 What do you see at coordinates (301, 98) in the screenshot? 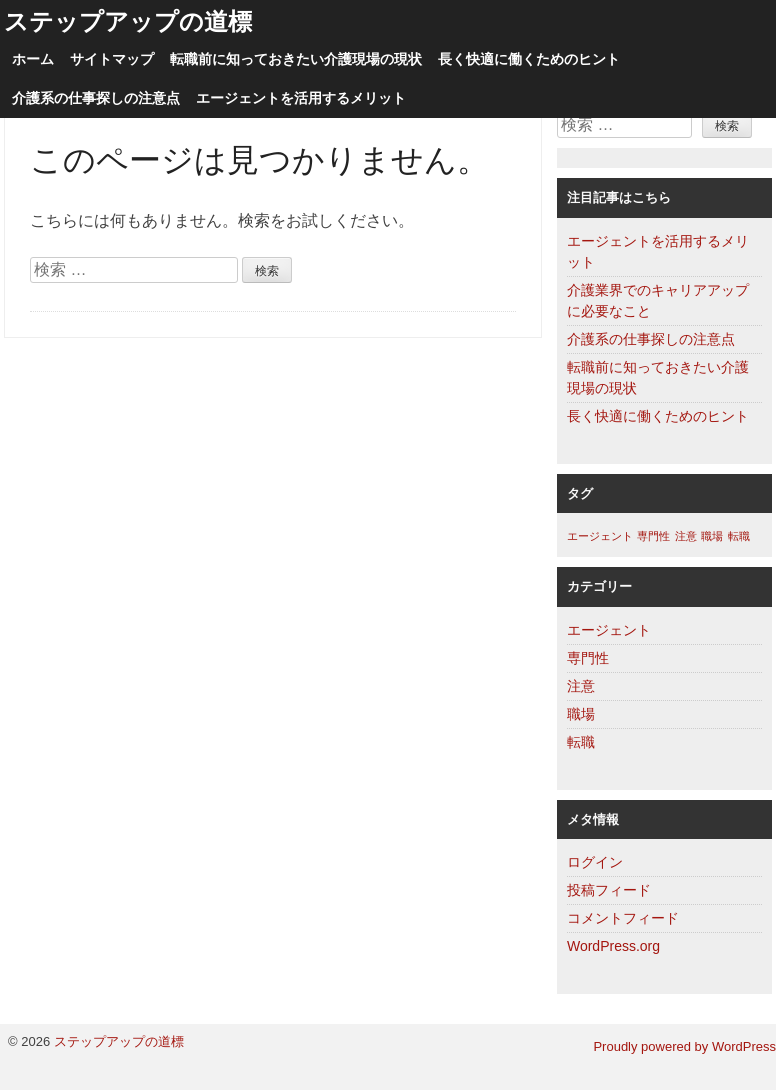
I see `エージェントを活用するメリット` at bounding box center [301, 98].